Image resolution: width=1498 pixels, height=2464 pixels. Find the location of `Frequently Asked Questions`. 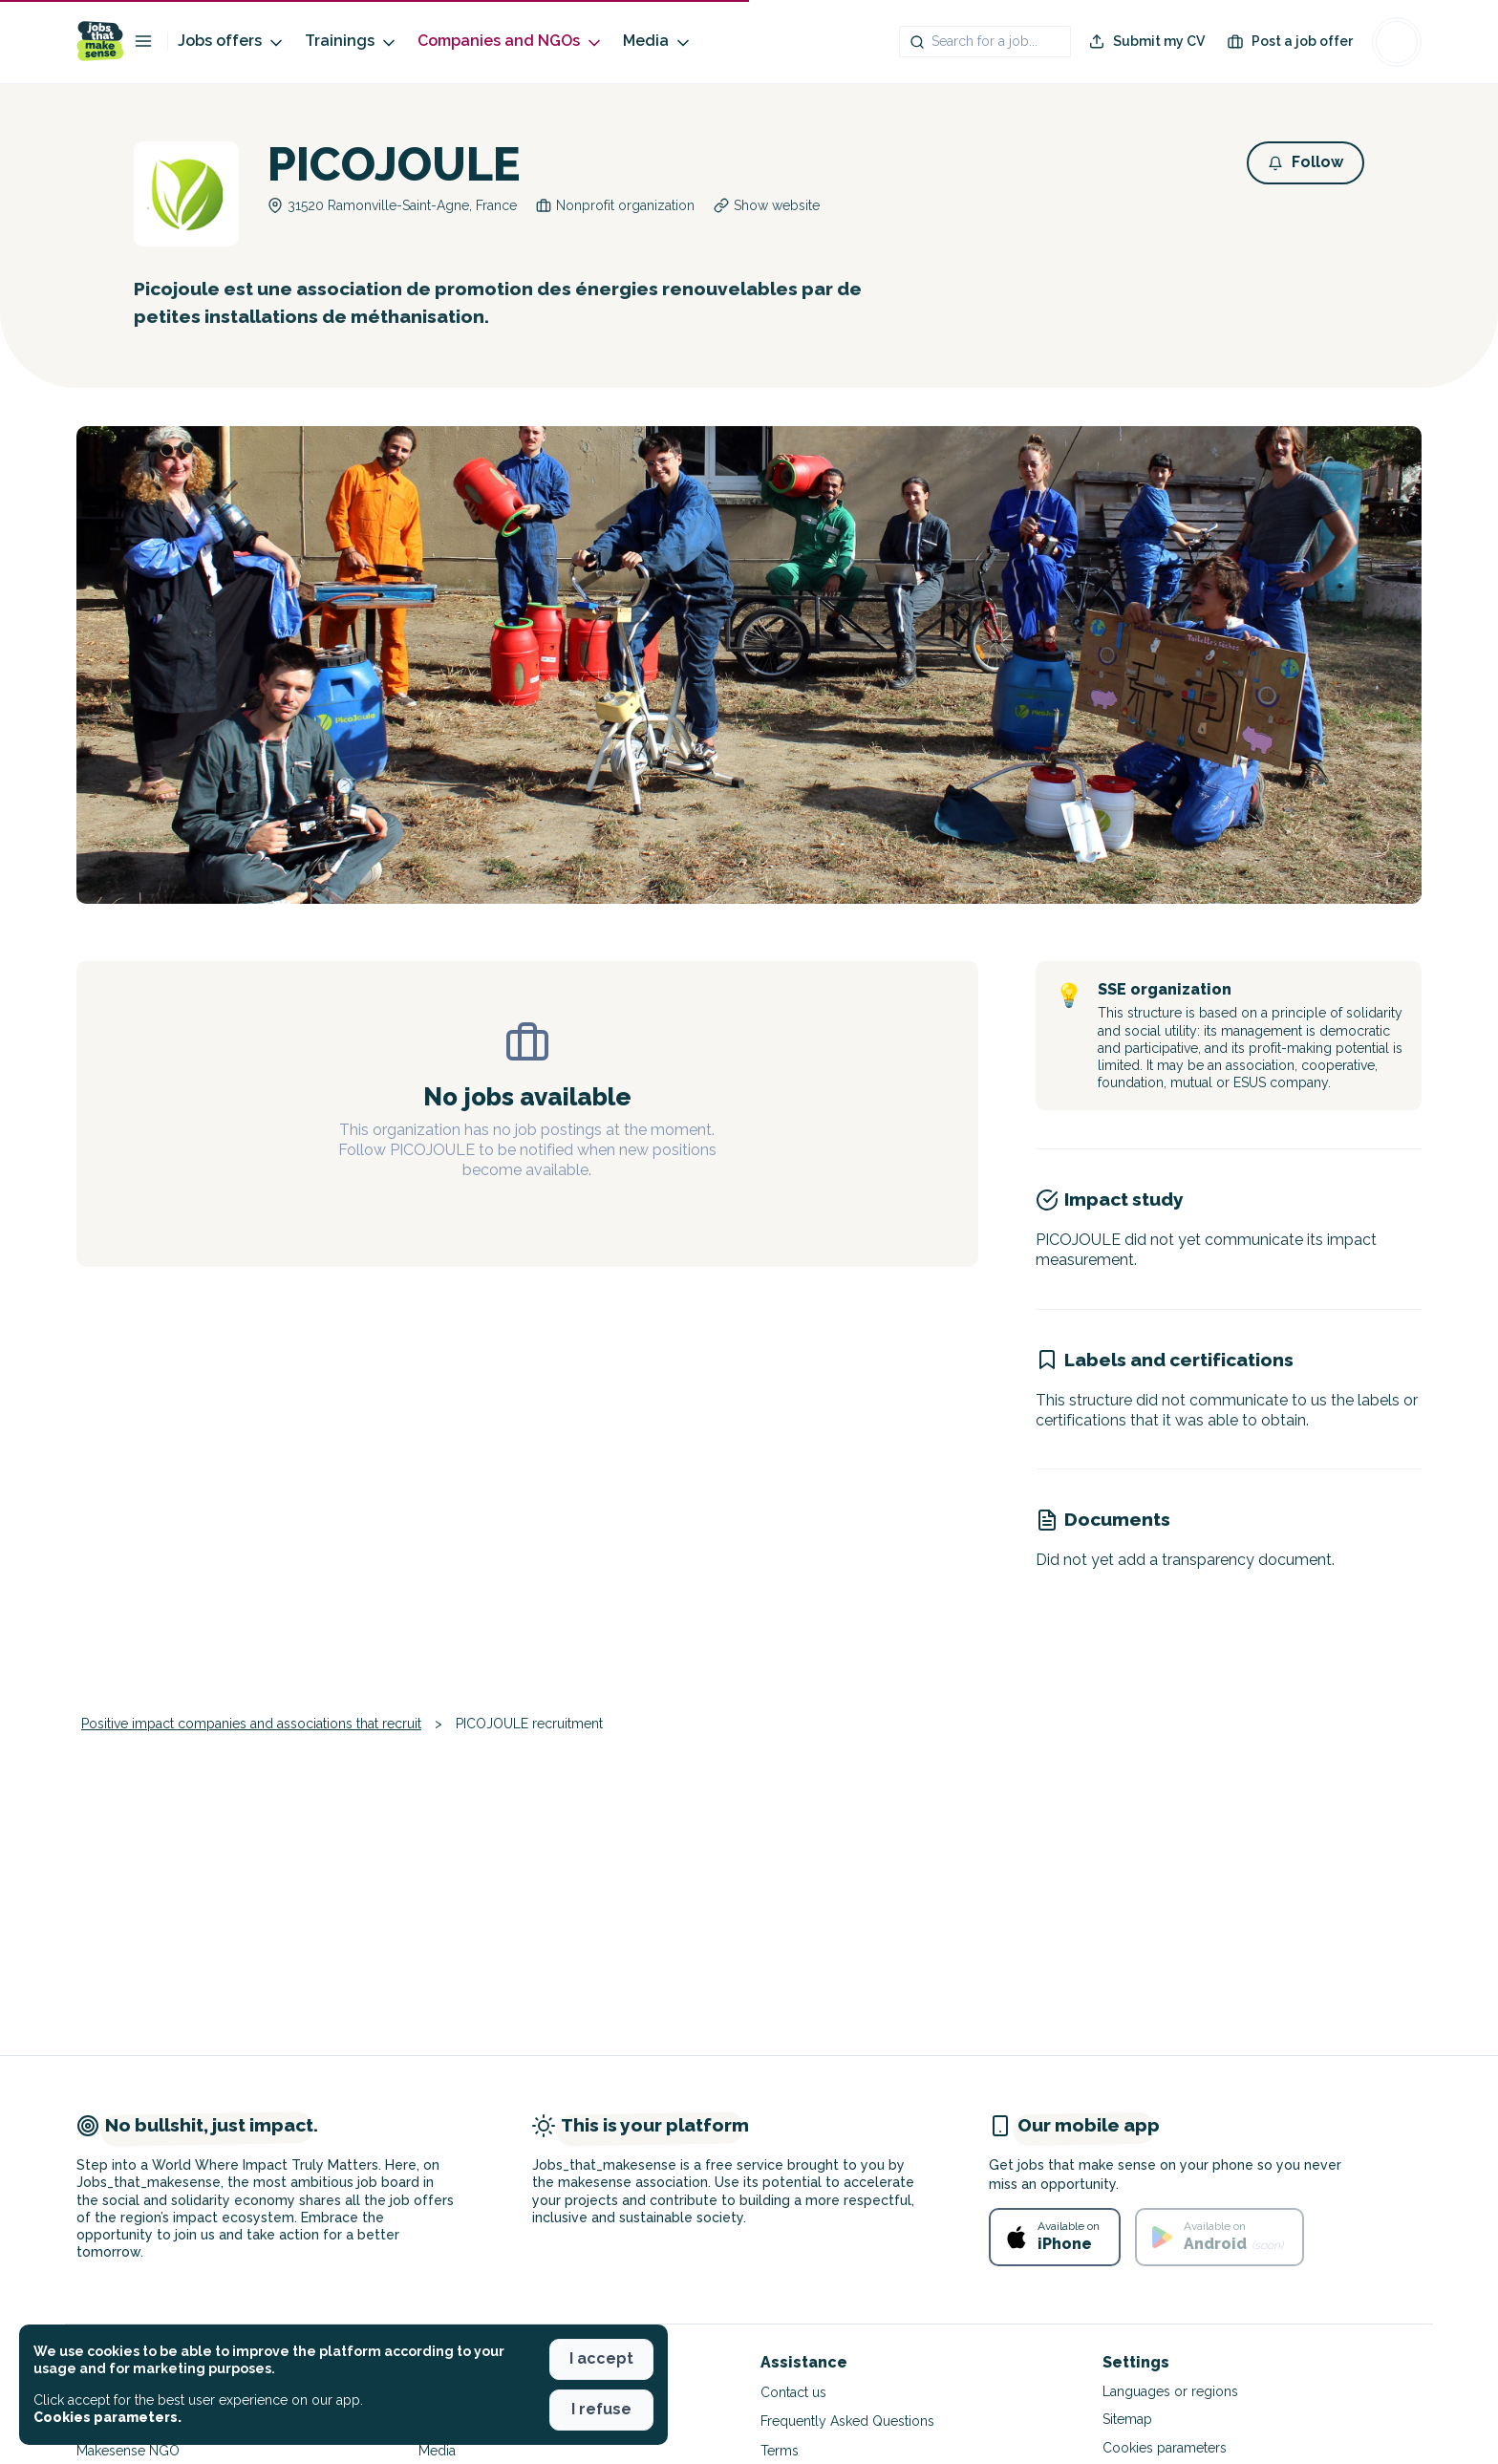

Frequently Asked Questions is located at coordinates (847, 2421).